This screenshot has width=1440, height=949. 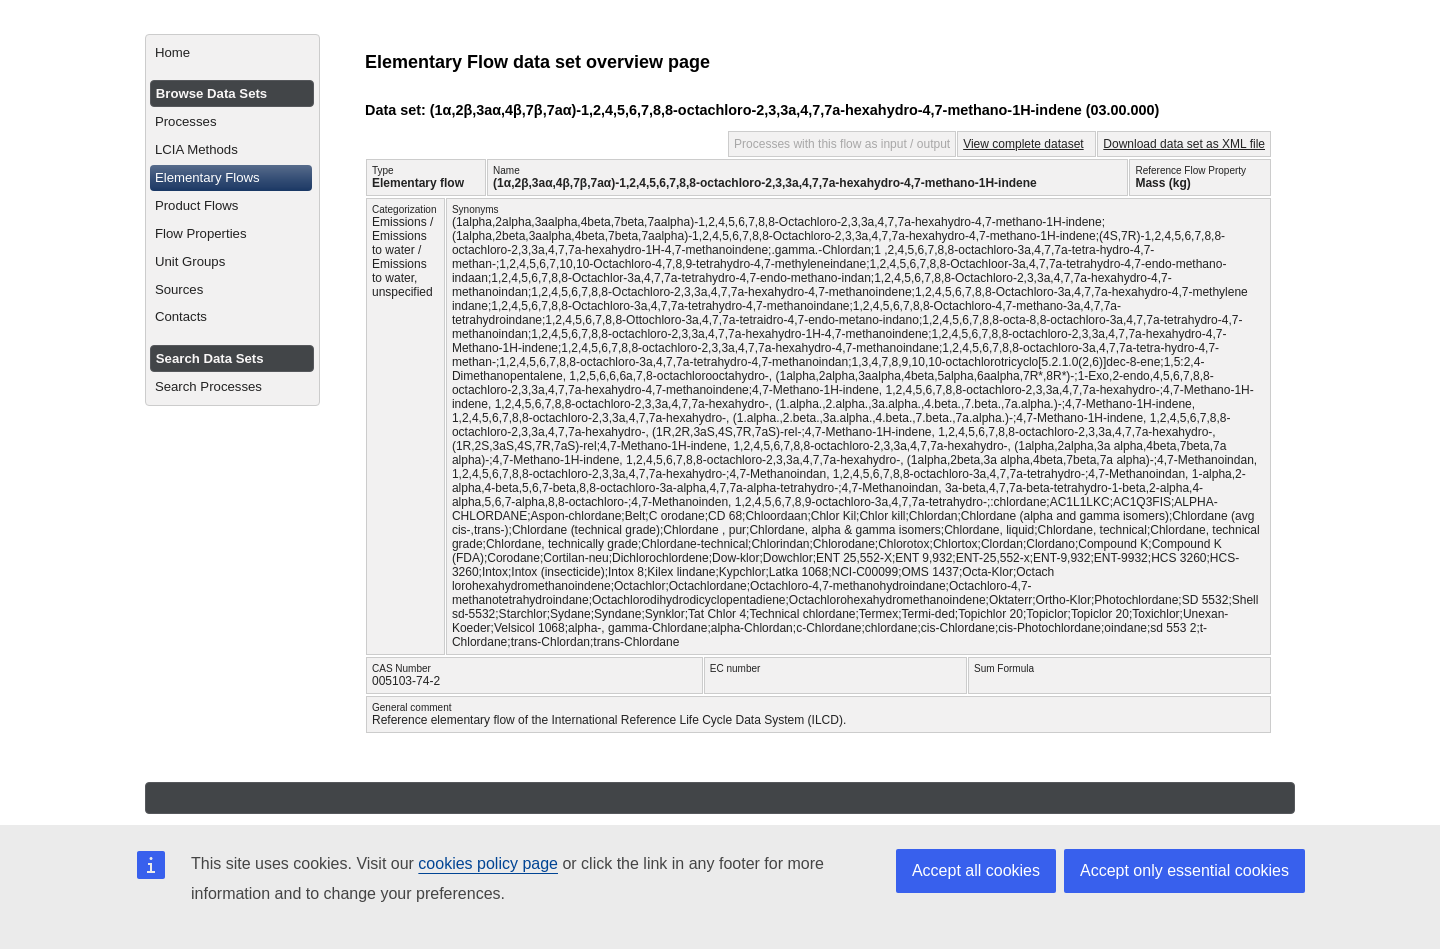 What do you see at coordinates (1184, 870) in the screenshot?
I see `Accept only essential cookies` at bounding box center [1184, 870].